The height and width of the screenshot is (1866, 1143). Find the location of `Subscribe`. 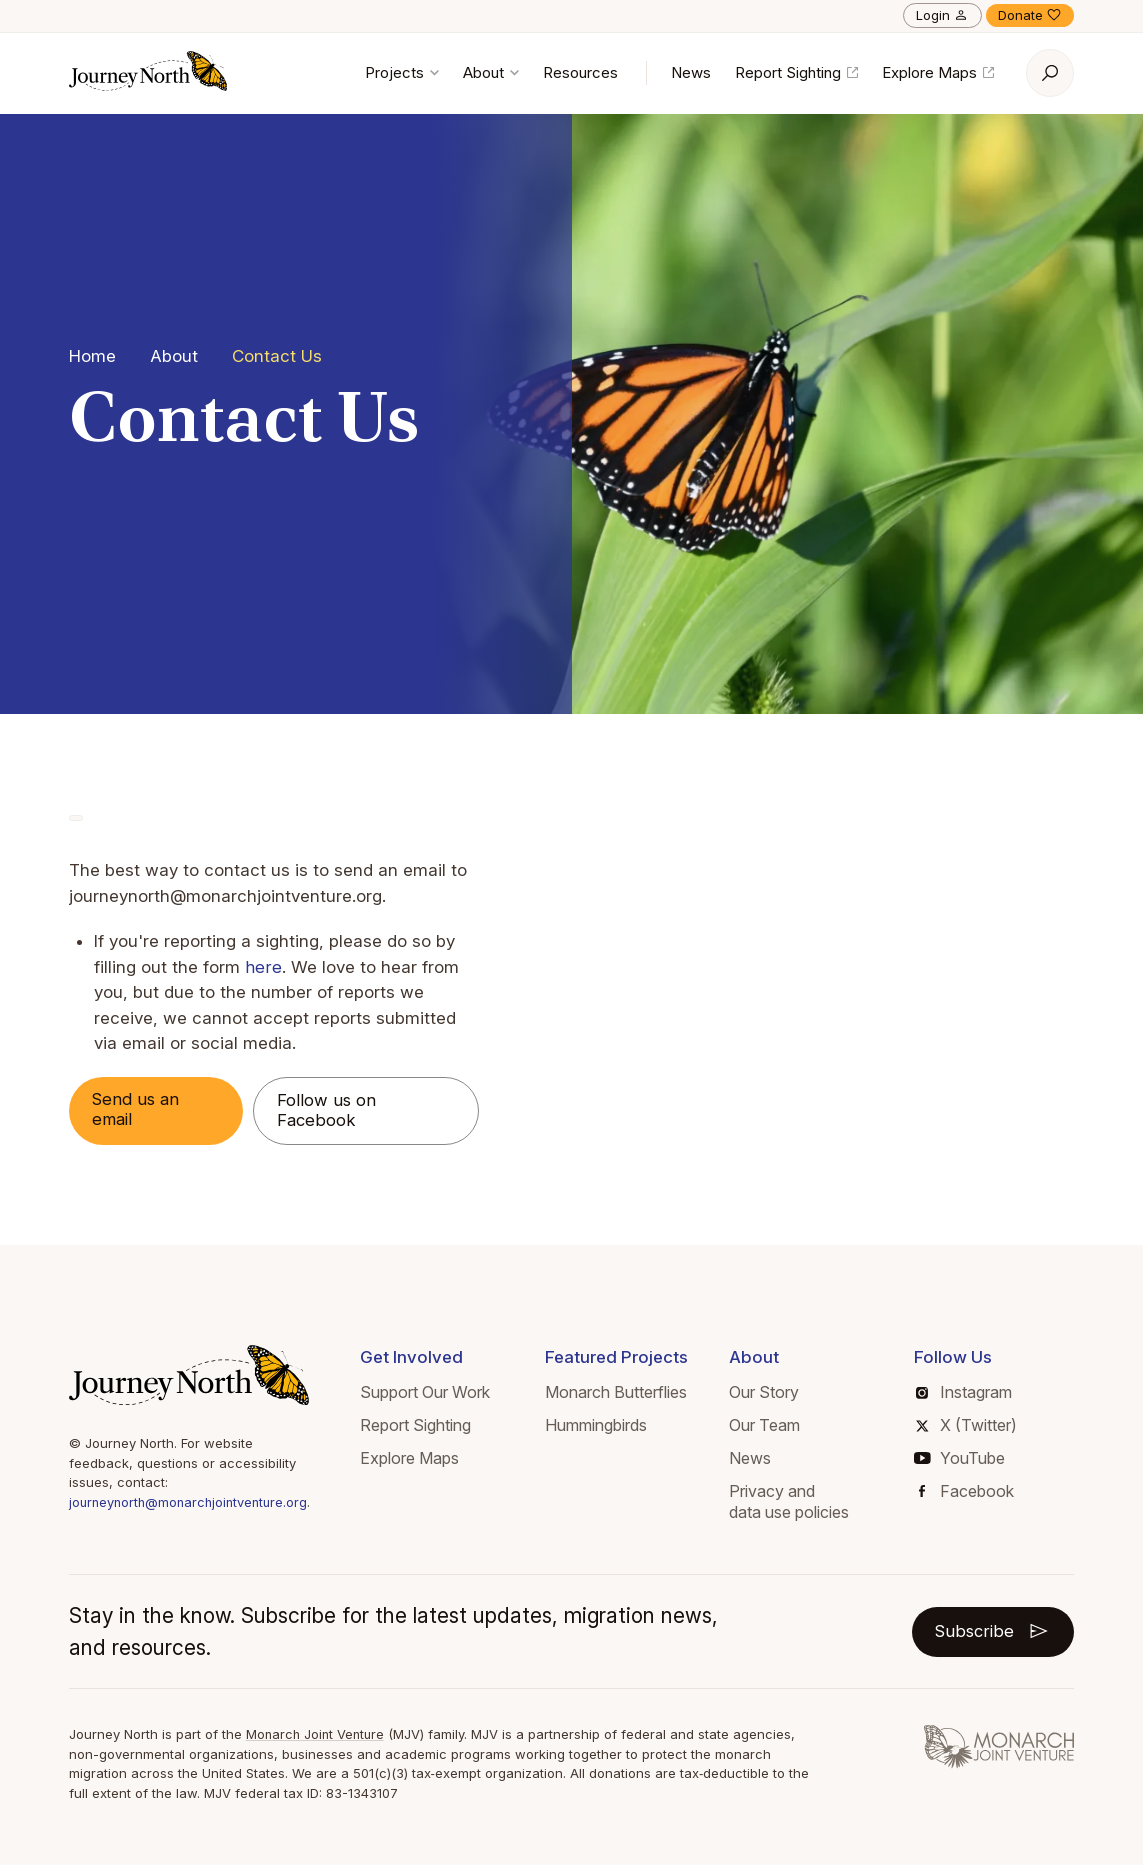

Subscribe is located at coordinates (991, 1632).